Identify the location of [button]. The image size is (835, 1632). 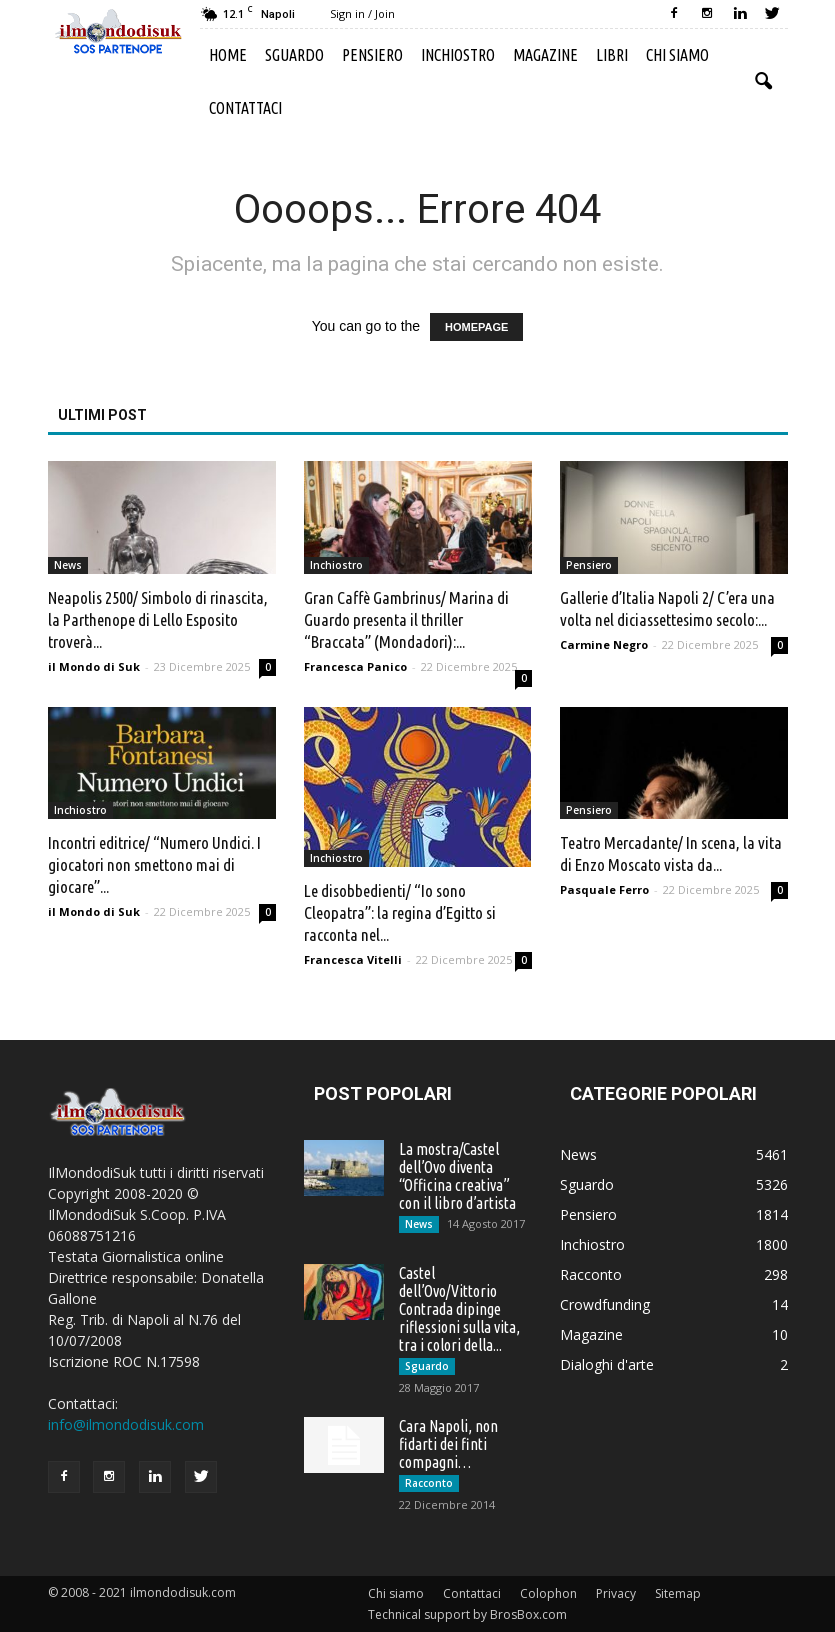
(764, 82).